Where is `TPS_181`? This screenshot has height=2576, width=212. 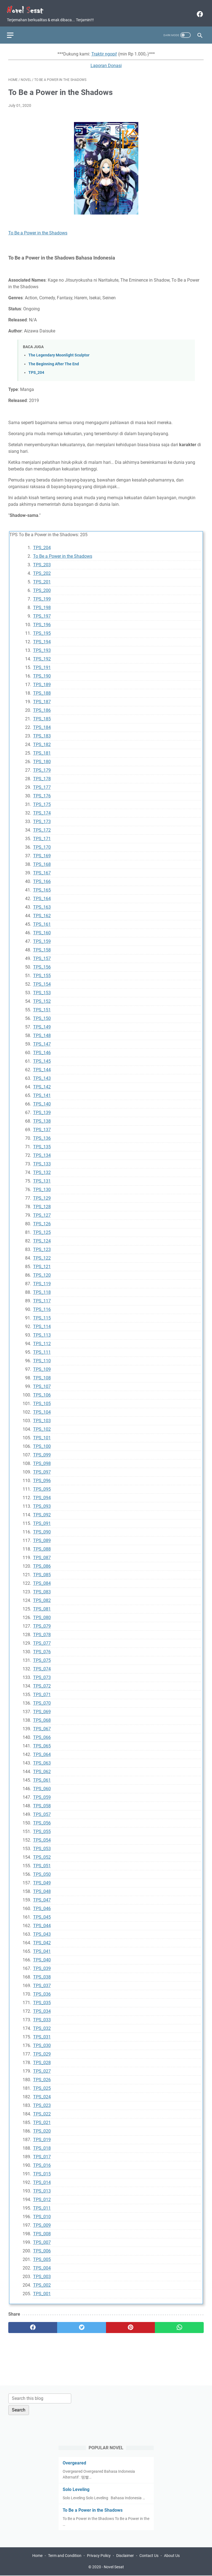 TPS_181 is located at coordinates (42, 749).